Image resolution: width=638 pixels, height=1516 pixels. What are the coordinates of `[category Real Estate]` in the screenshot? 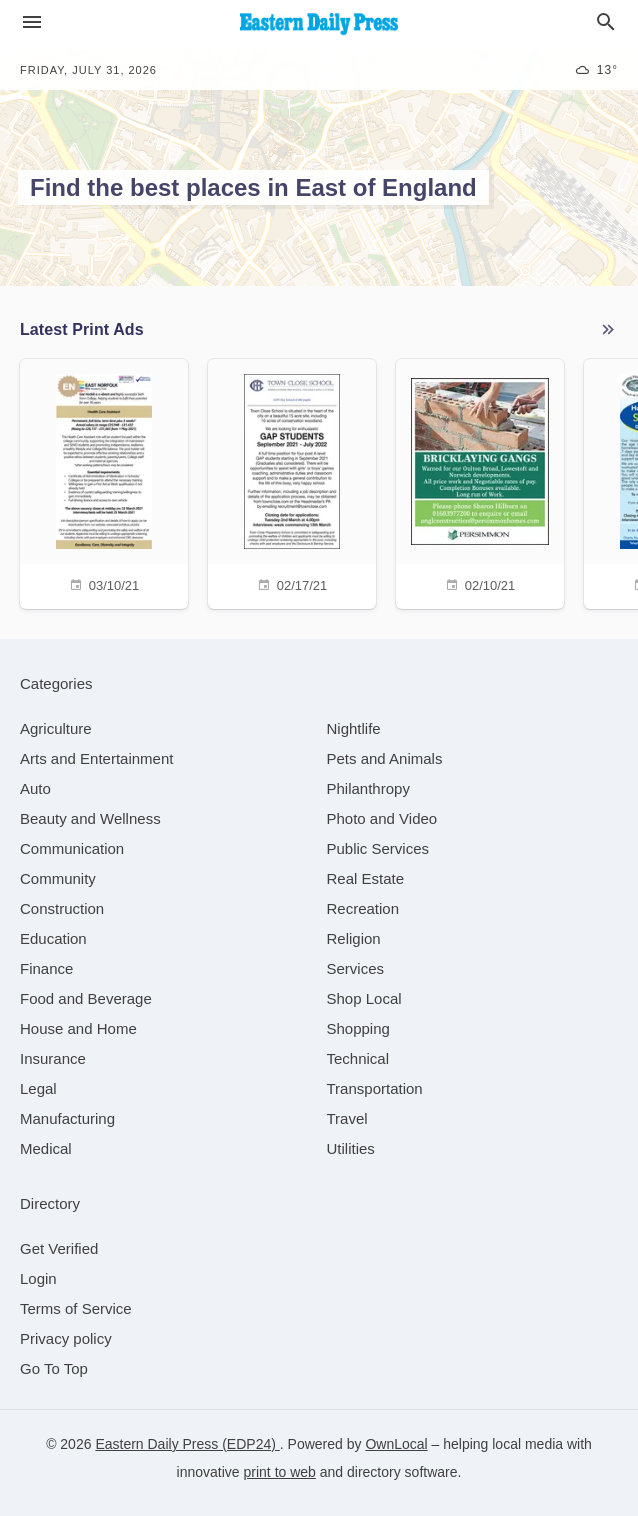 It's located at (366, 878).